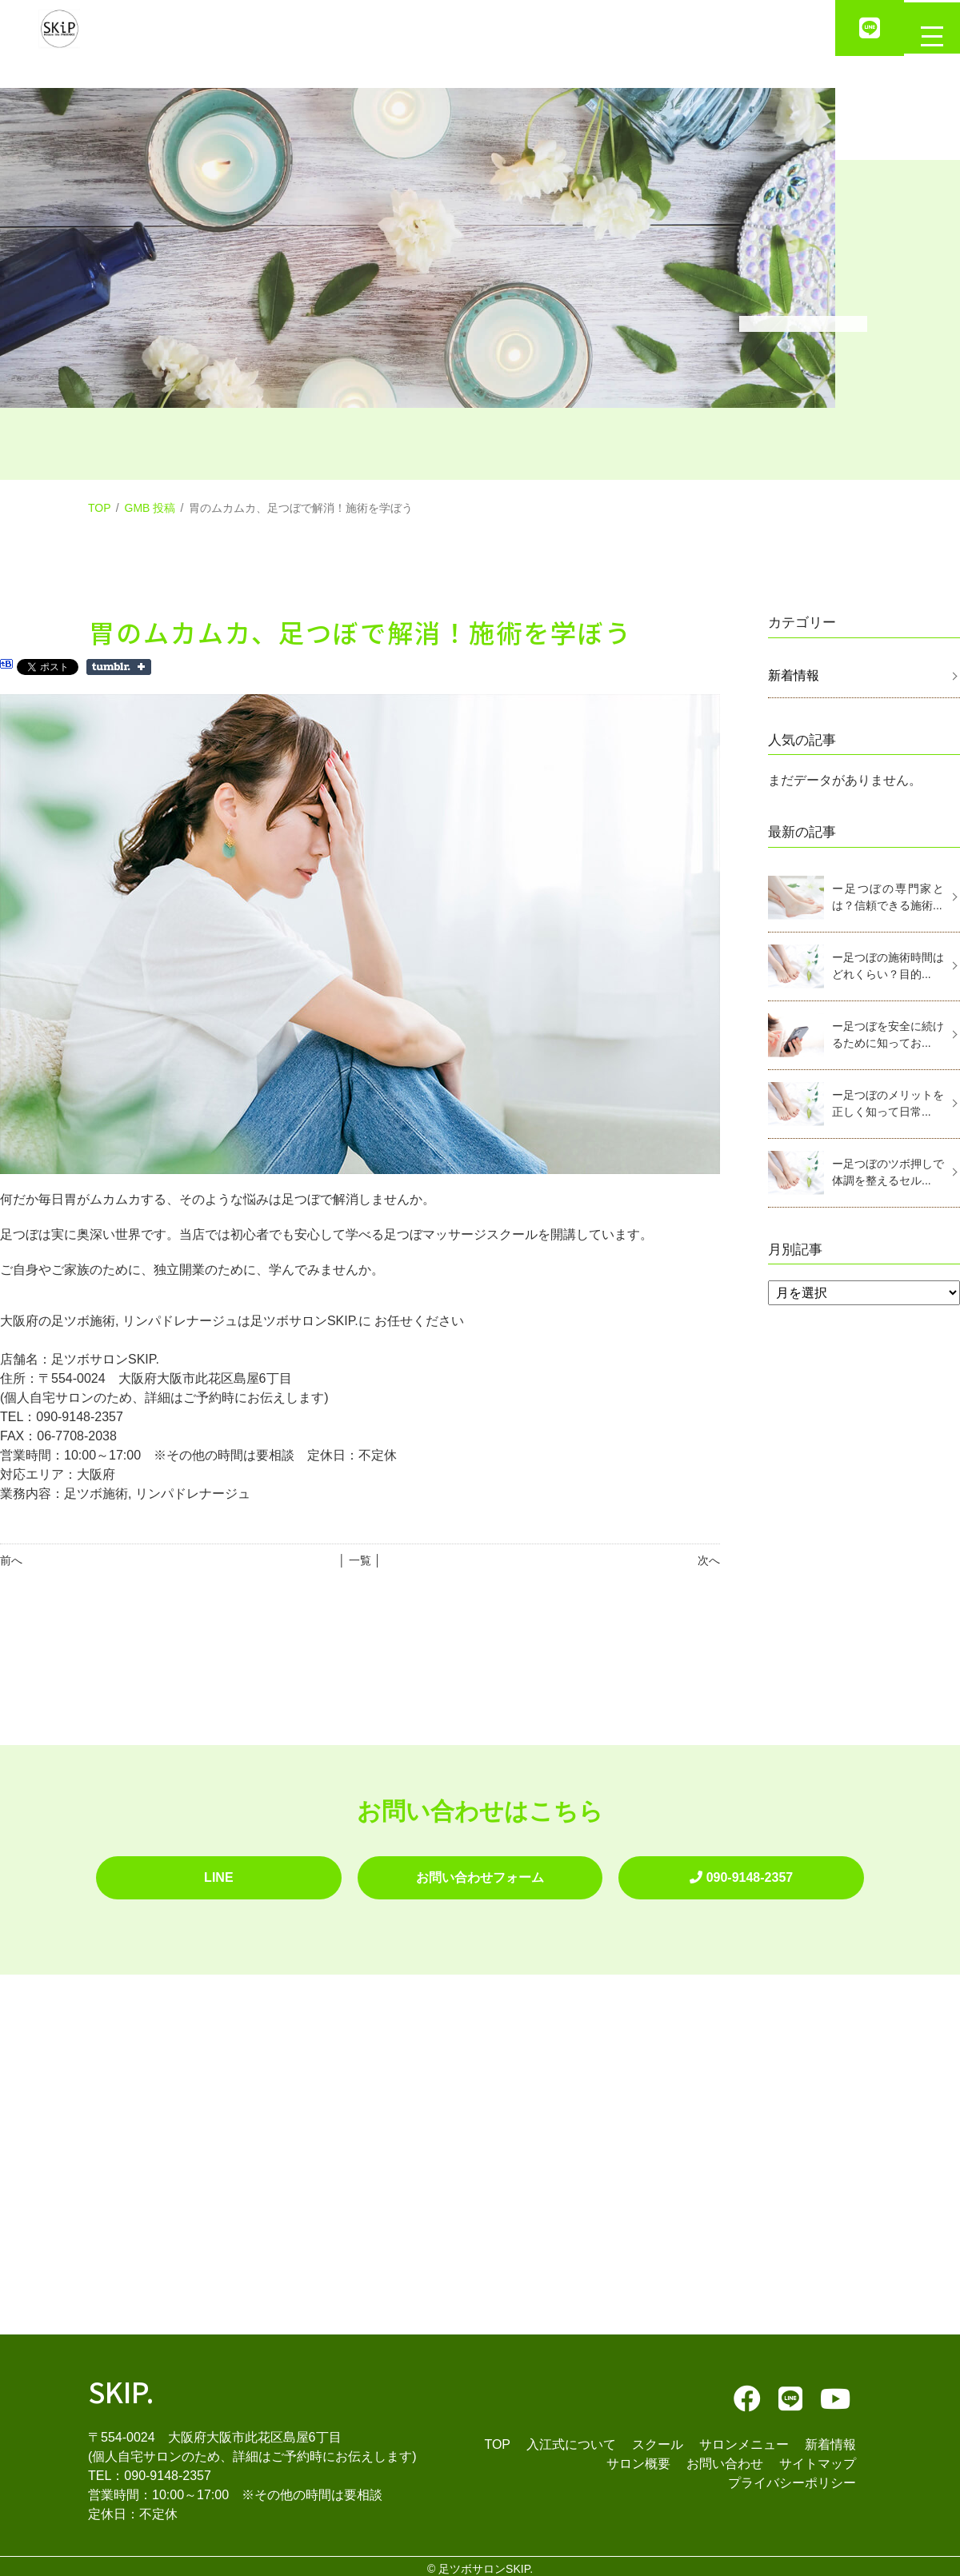  I want to click on │ 一覧 │, so click(359, 1560).